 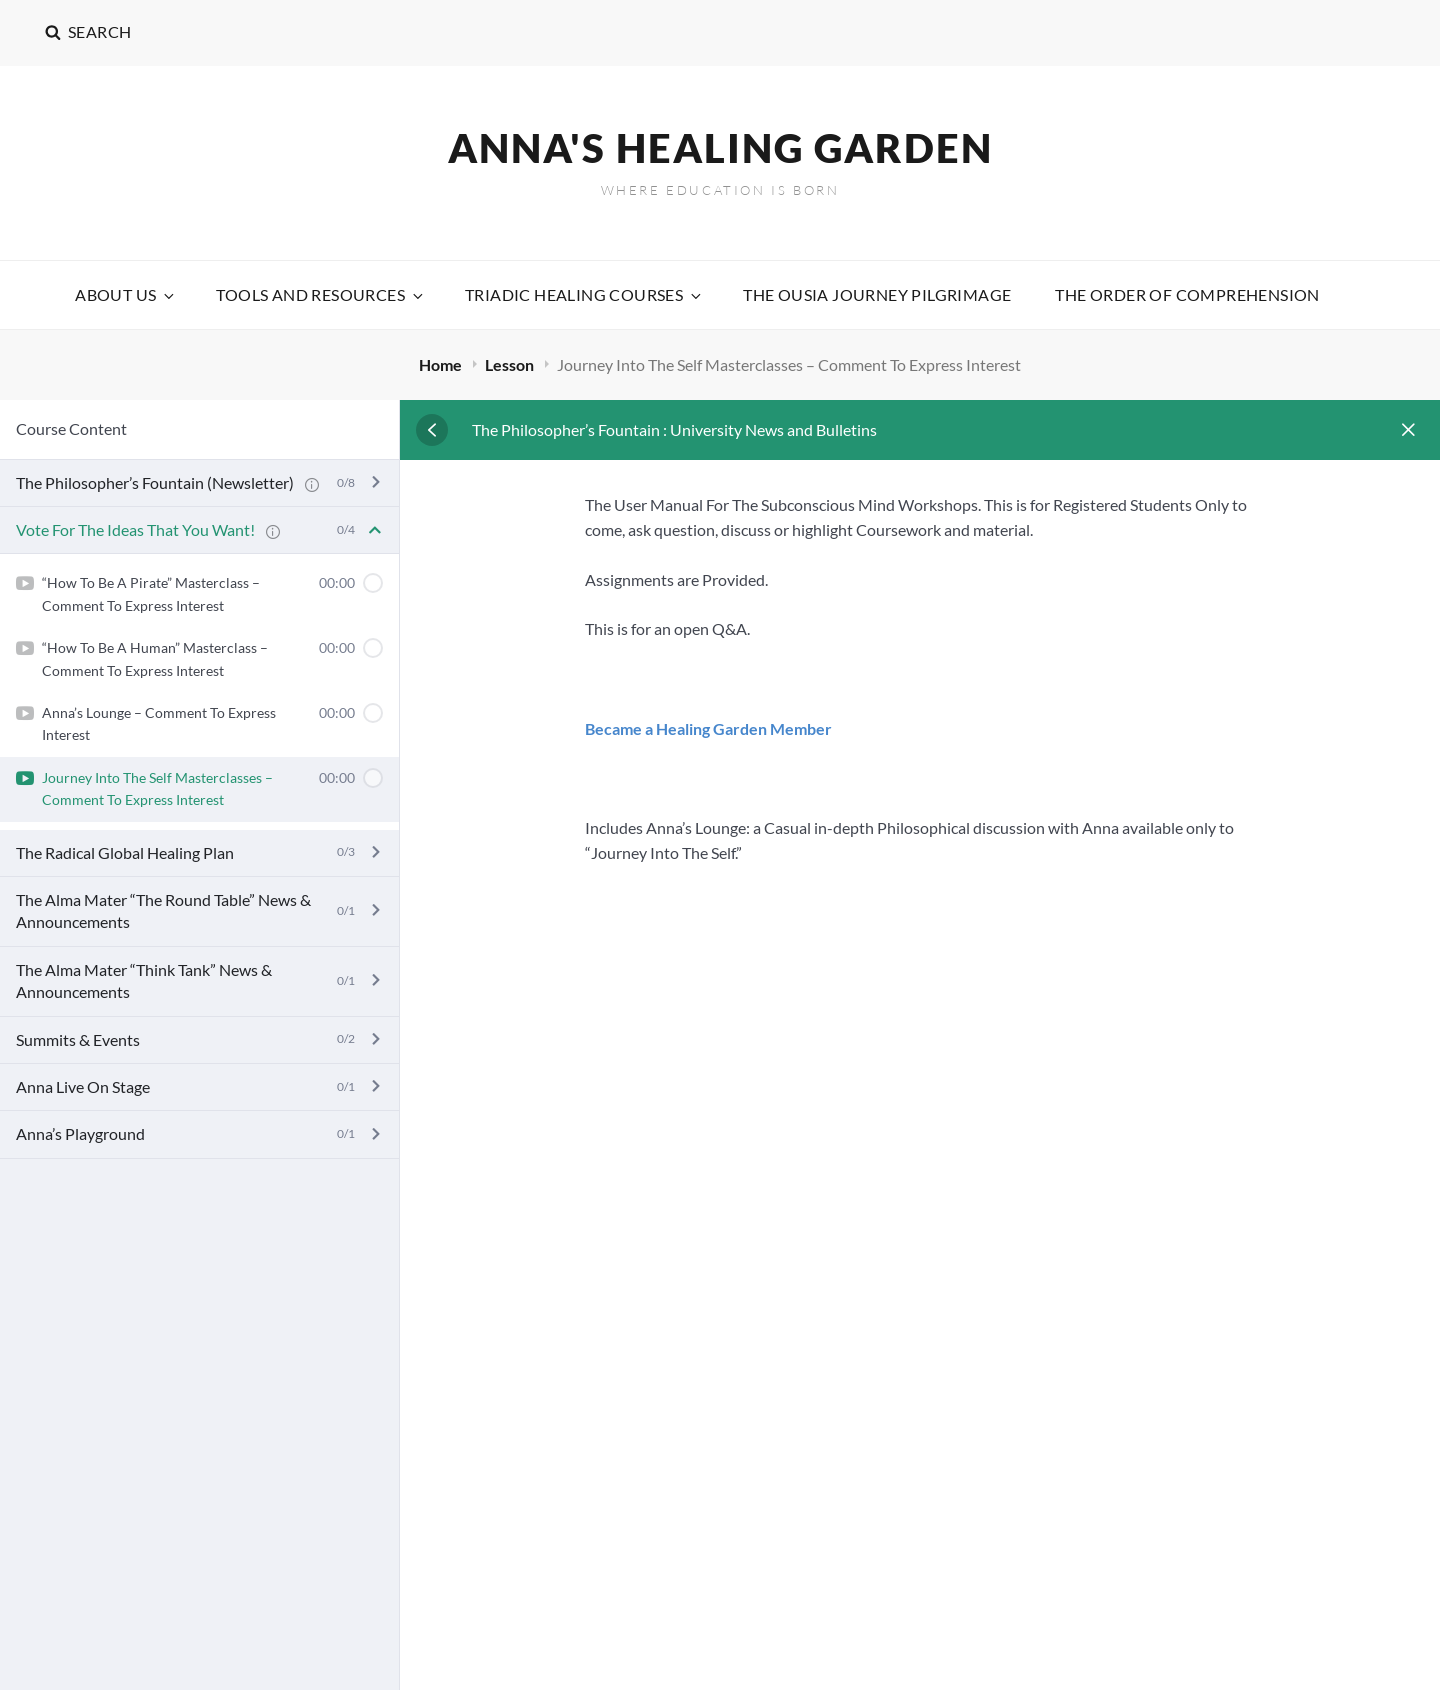 What do you see at coordinates (584, 294) in the screenshot?
I see `Triadic Healing Courses` at bounding box center [584, 294].